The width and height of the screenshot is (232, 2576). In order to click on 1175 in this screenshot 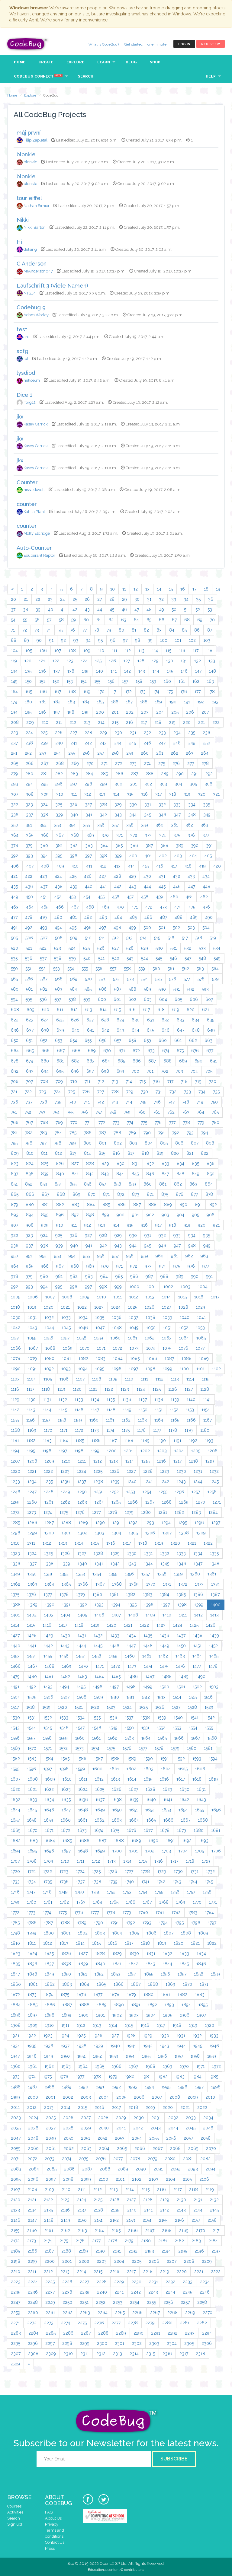, I will do `click(126, 1430)`.